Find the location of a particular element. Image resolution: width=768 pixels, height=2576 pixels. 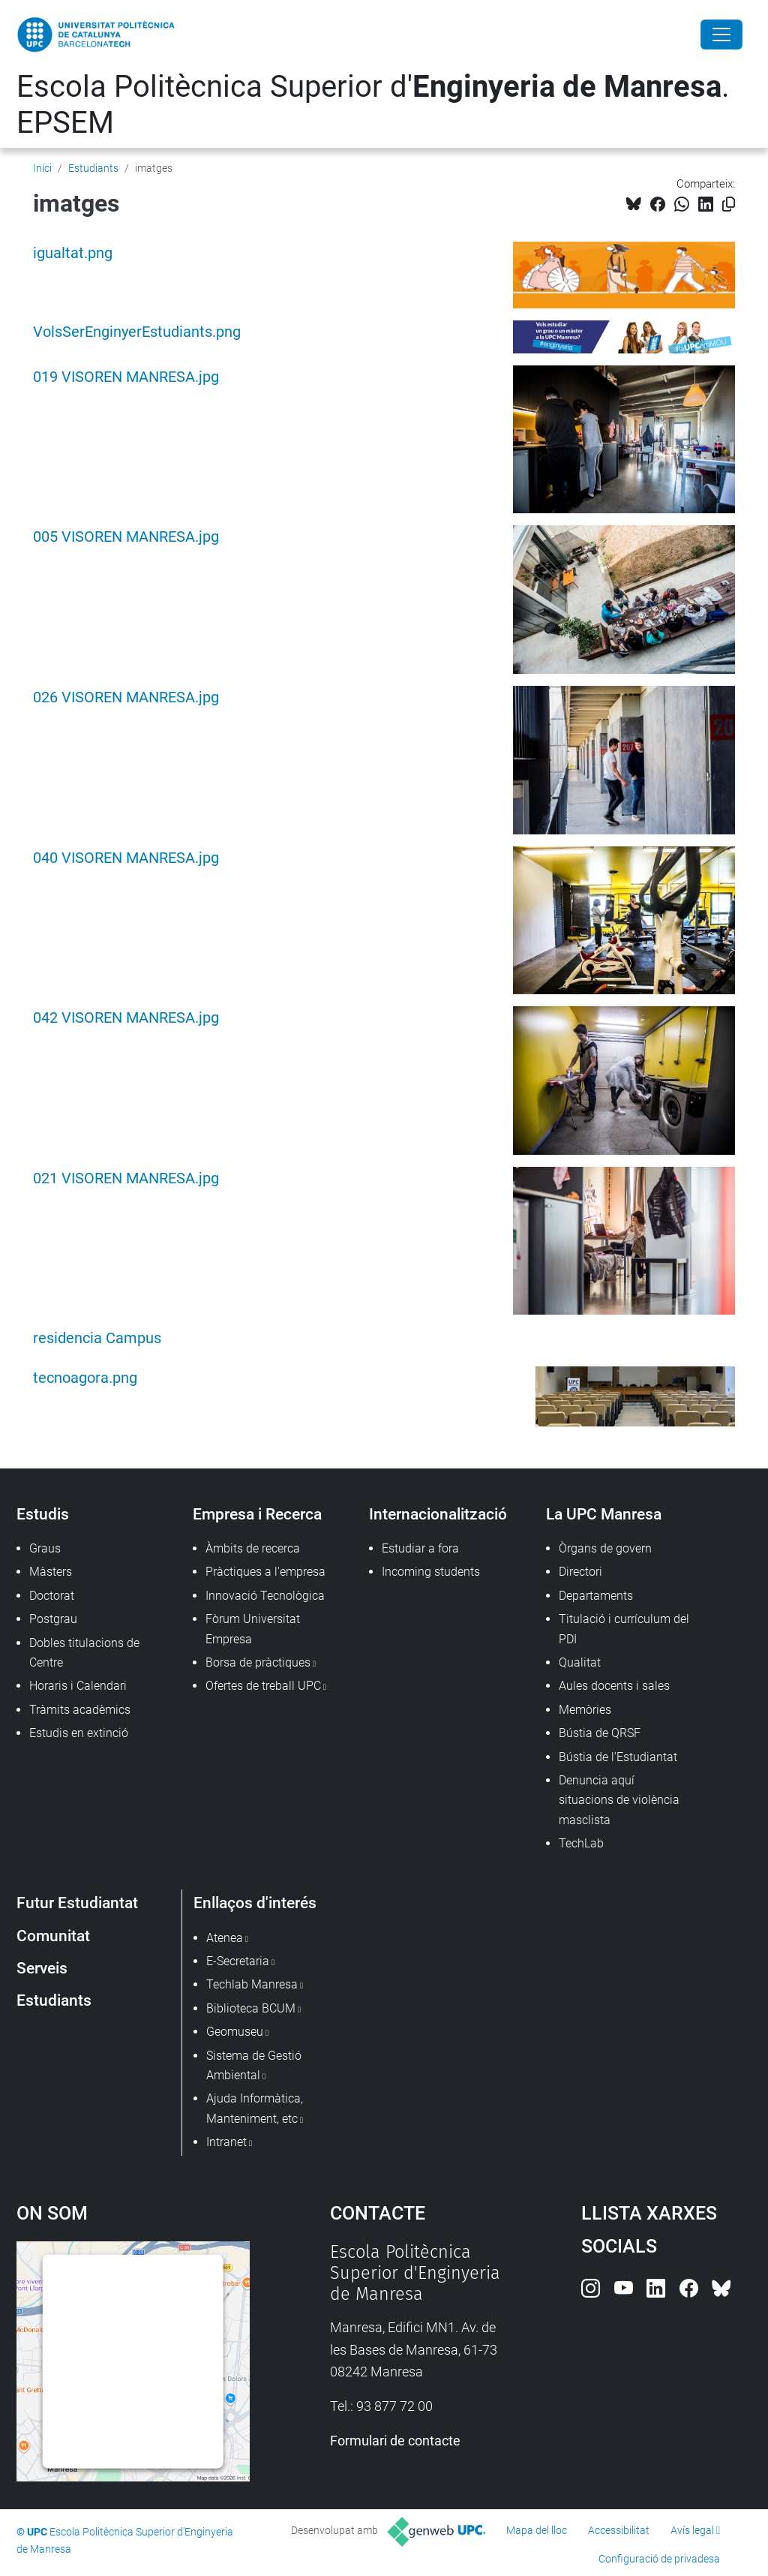

Graus is located at coordinates (45, 1548).